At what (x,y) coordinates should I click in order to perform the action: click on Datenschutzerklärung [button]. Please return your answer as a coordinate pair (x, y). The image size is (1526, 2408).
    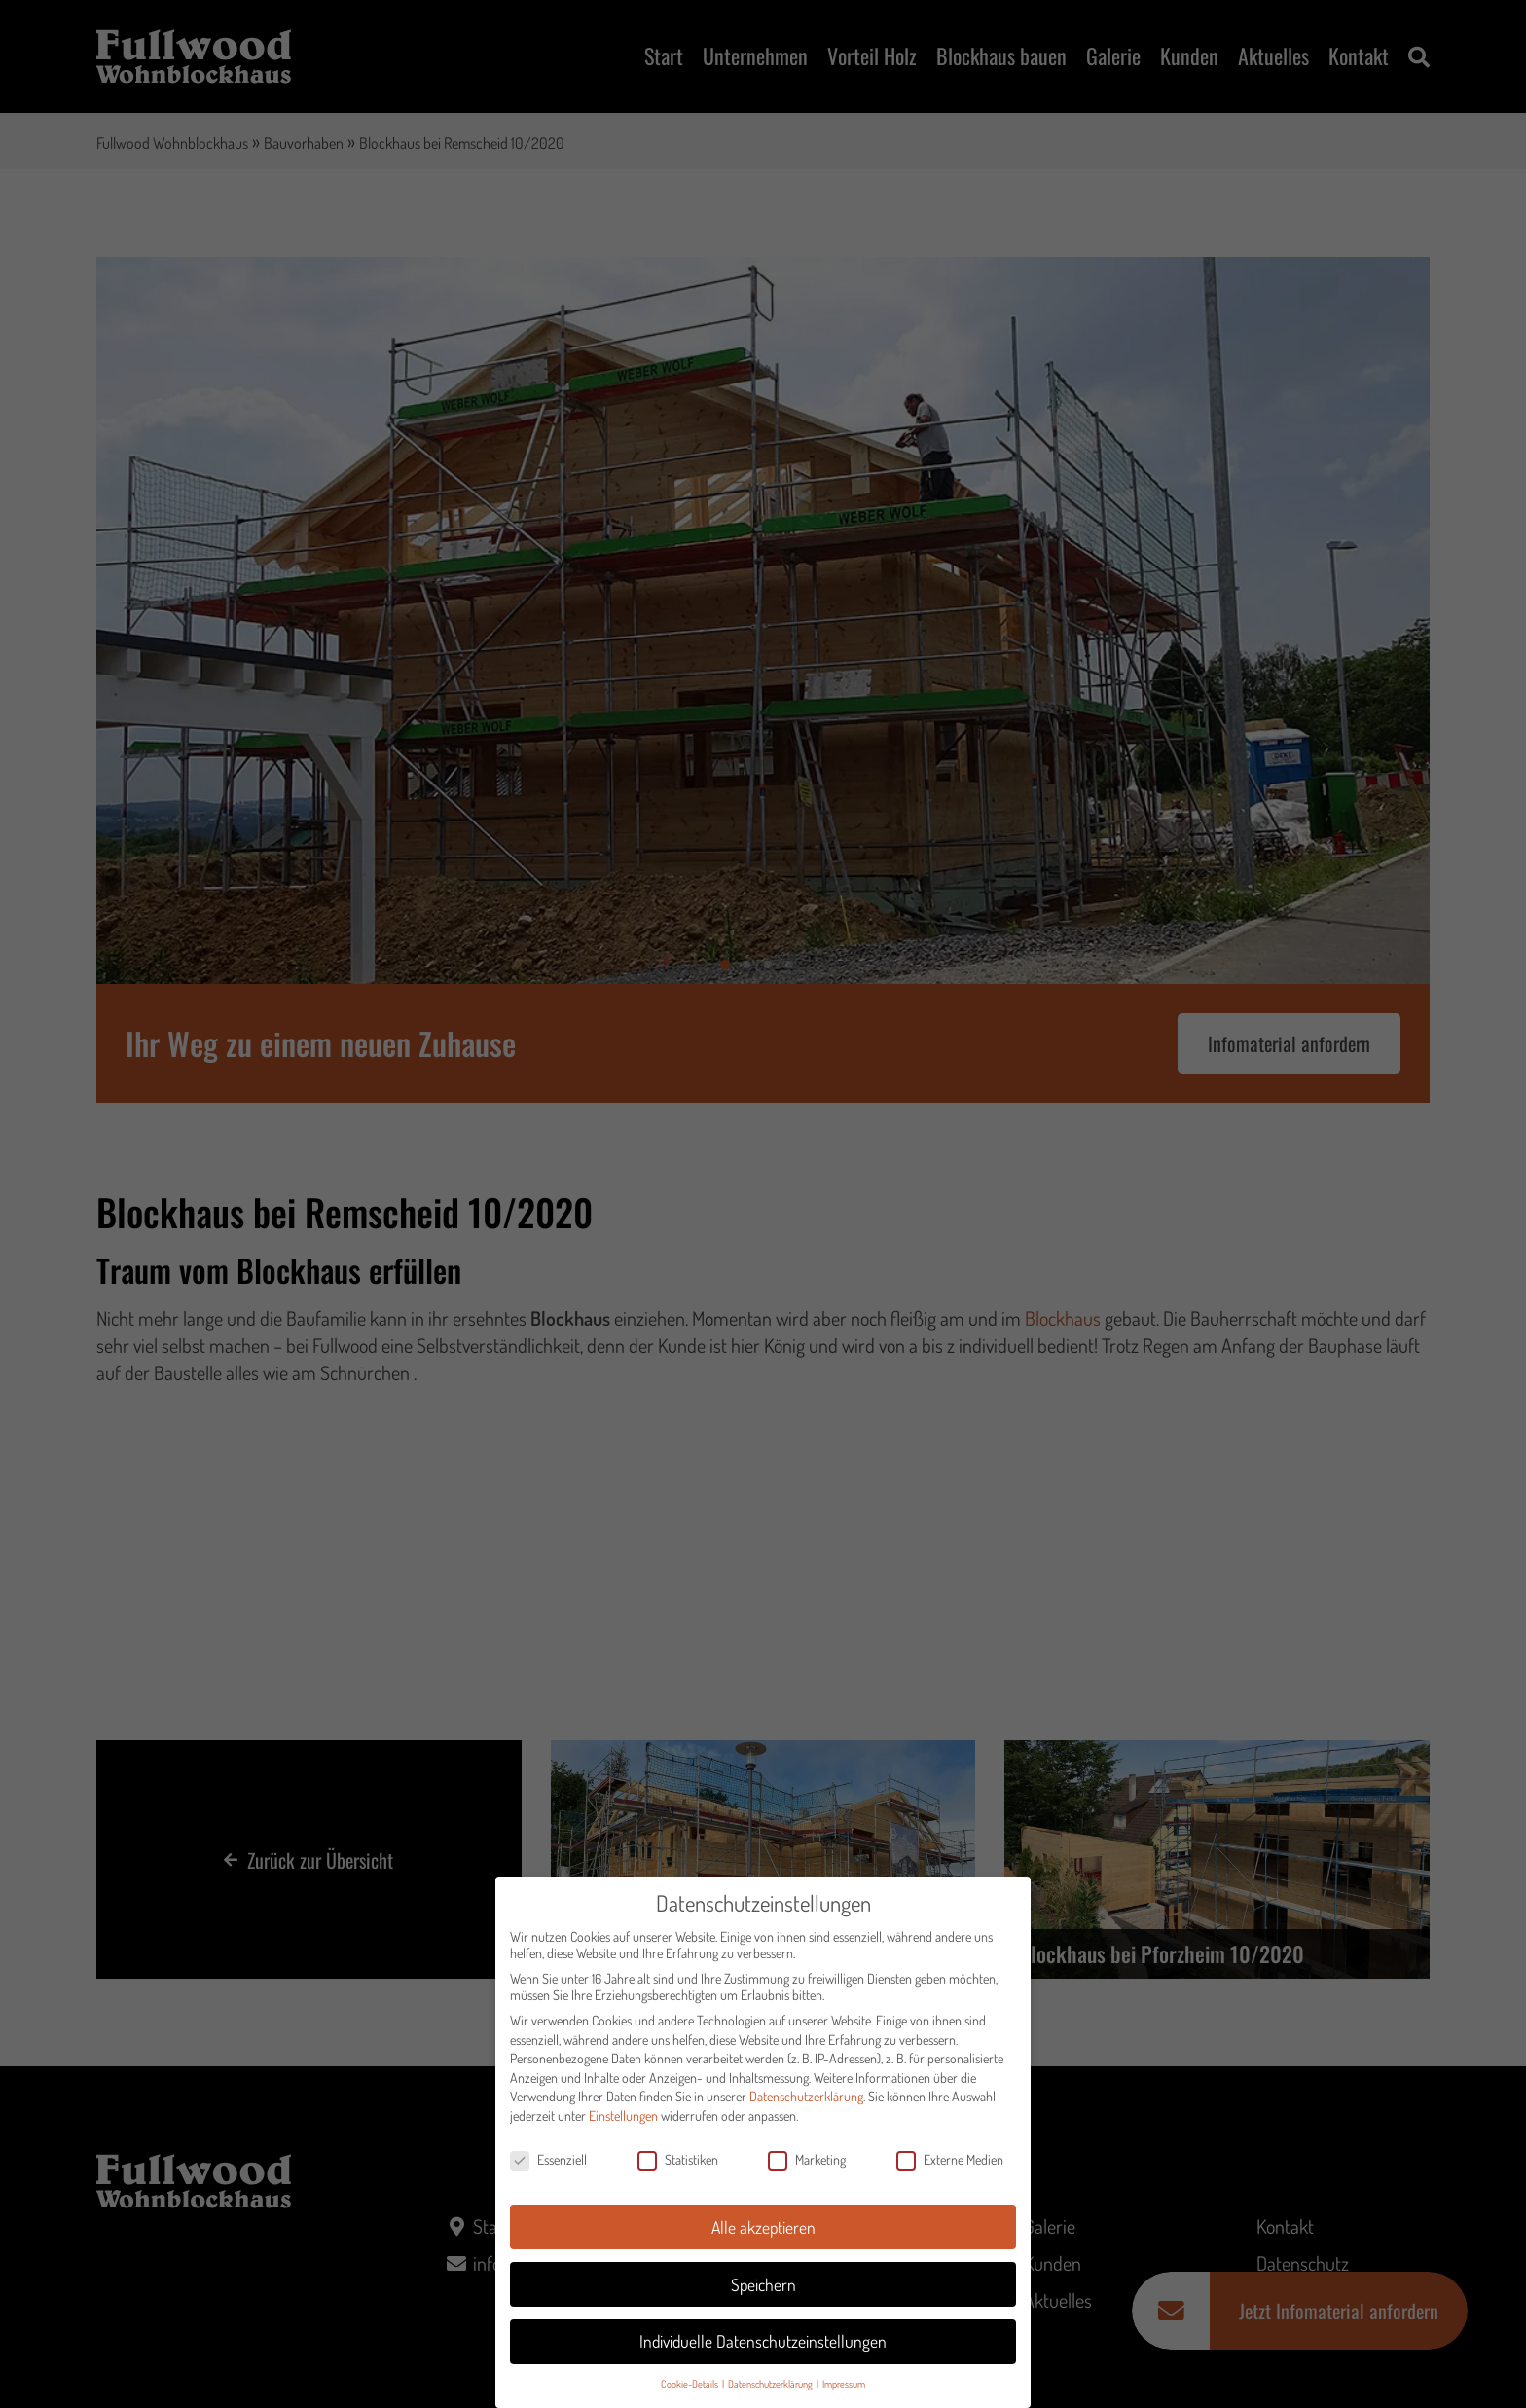
    Looking at the image, I should click on (771, 2394).